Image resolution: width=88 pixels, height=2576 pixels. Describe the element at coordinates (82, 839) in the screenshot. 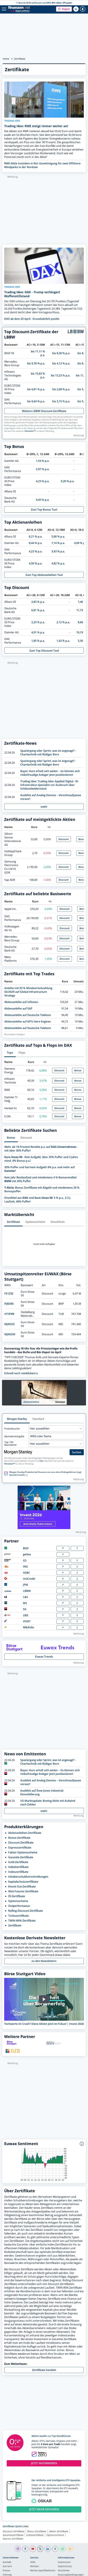

I see `Bonus` at that location.